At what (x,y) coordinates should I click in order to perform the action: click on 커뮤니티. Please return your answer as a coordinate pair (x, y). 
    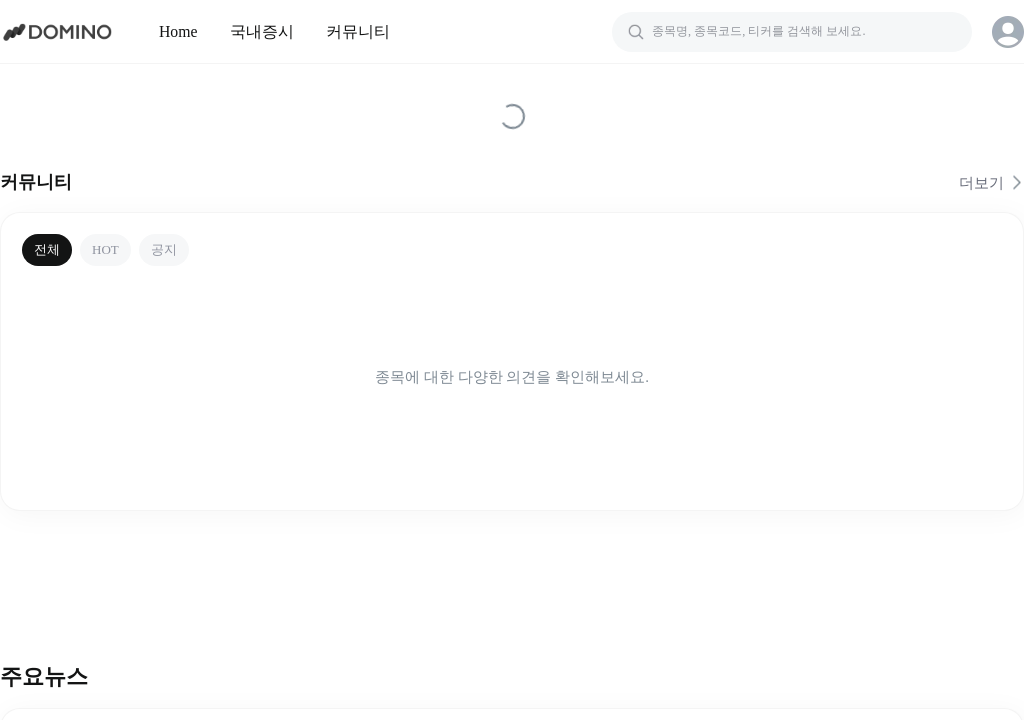
    Looking at the image, I should click on (358, 31).